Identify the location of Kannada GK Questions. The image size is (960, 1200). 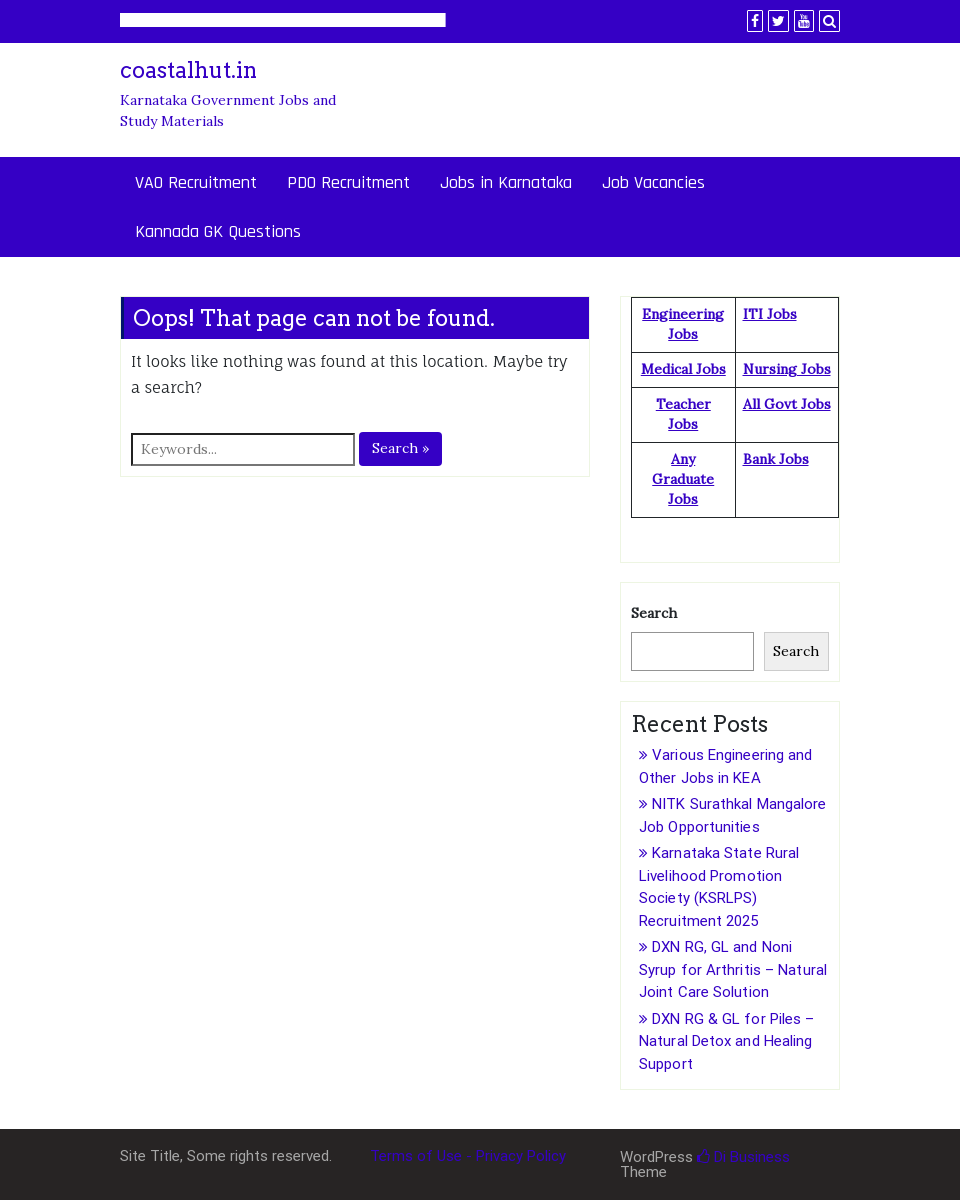
(218, 231).